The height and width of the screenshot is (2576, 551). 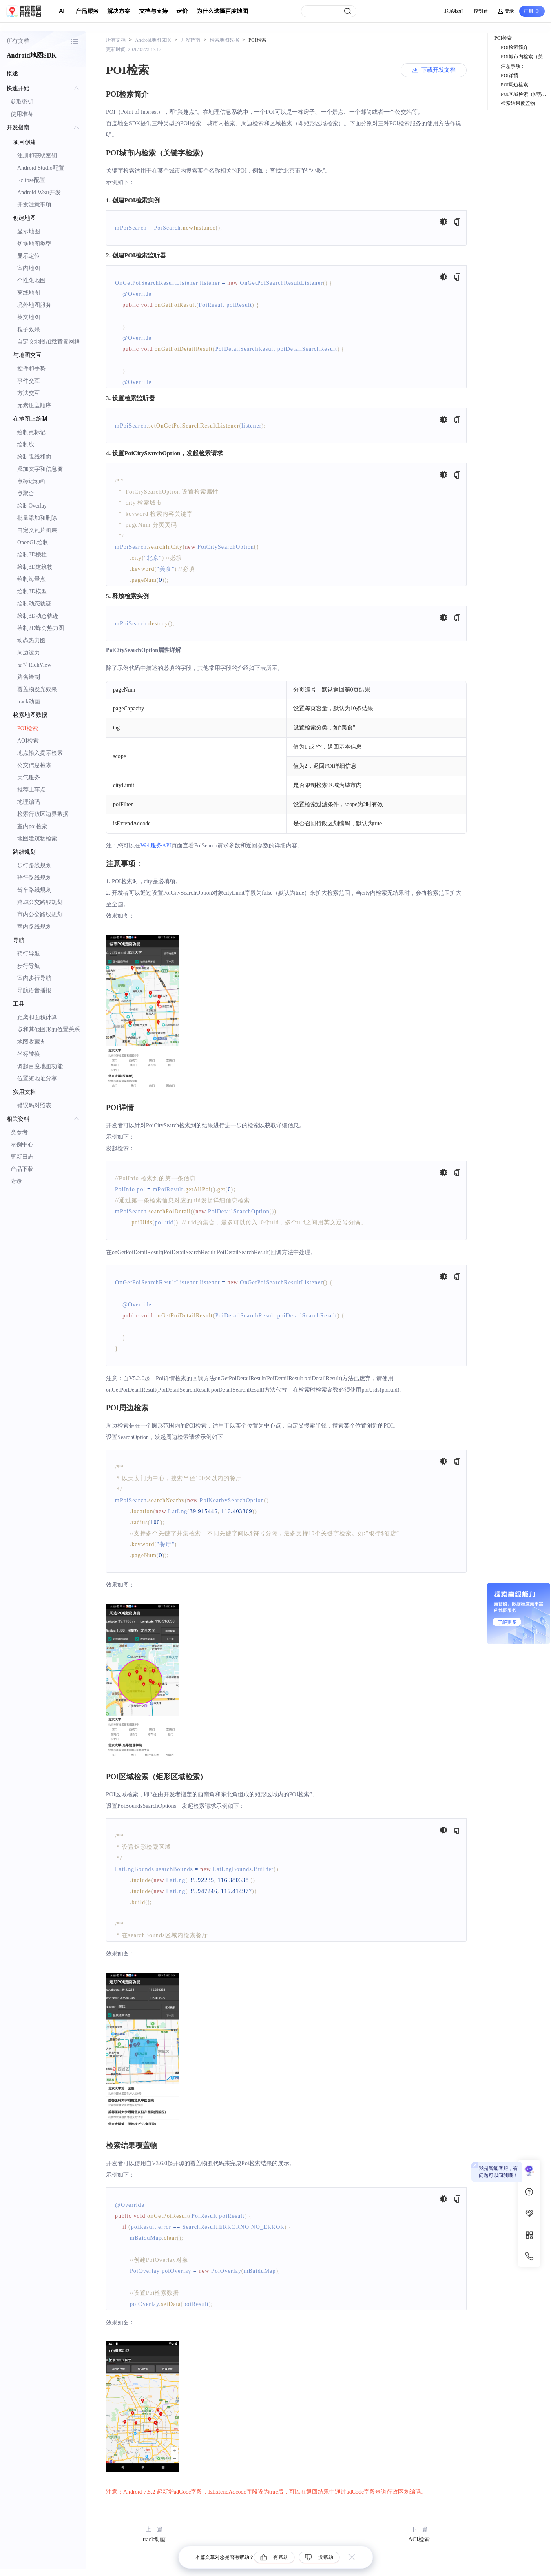 What do you see at coordinates (34, 865) in the screenshot?
I see `步行路线规划` at bounding box center [34, 865].